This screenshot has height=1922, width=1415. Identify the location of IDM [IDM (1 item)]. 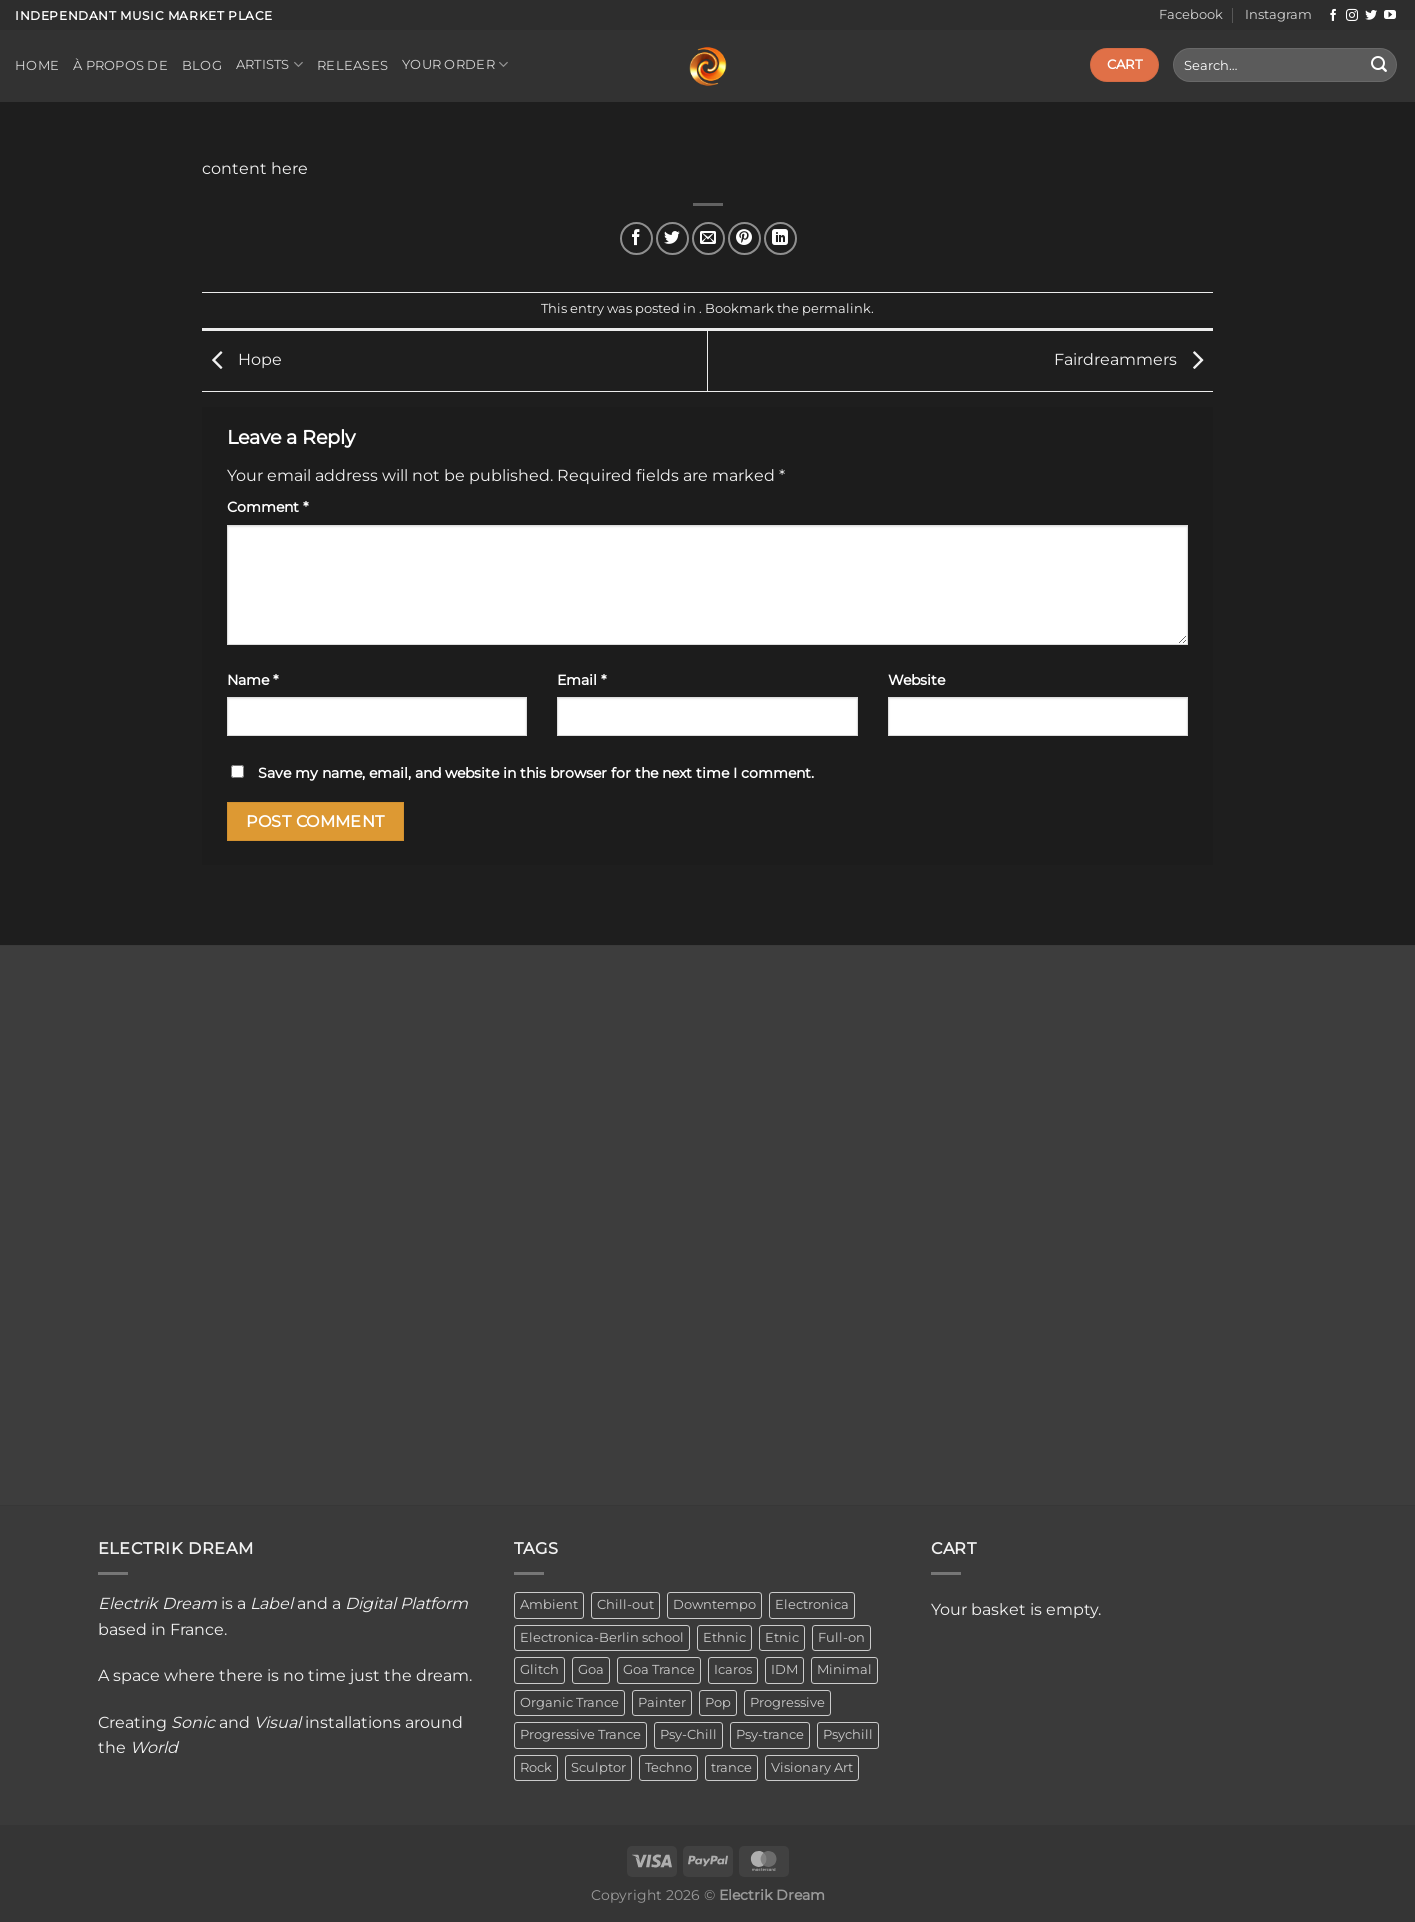
(784, 1669).